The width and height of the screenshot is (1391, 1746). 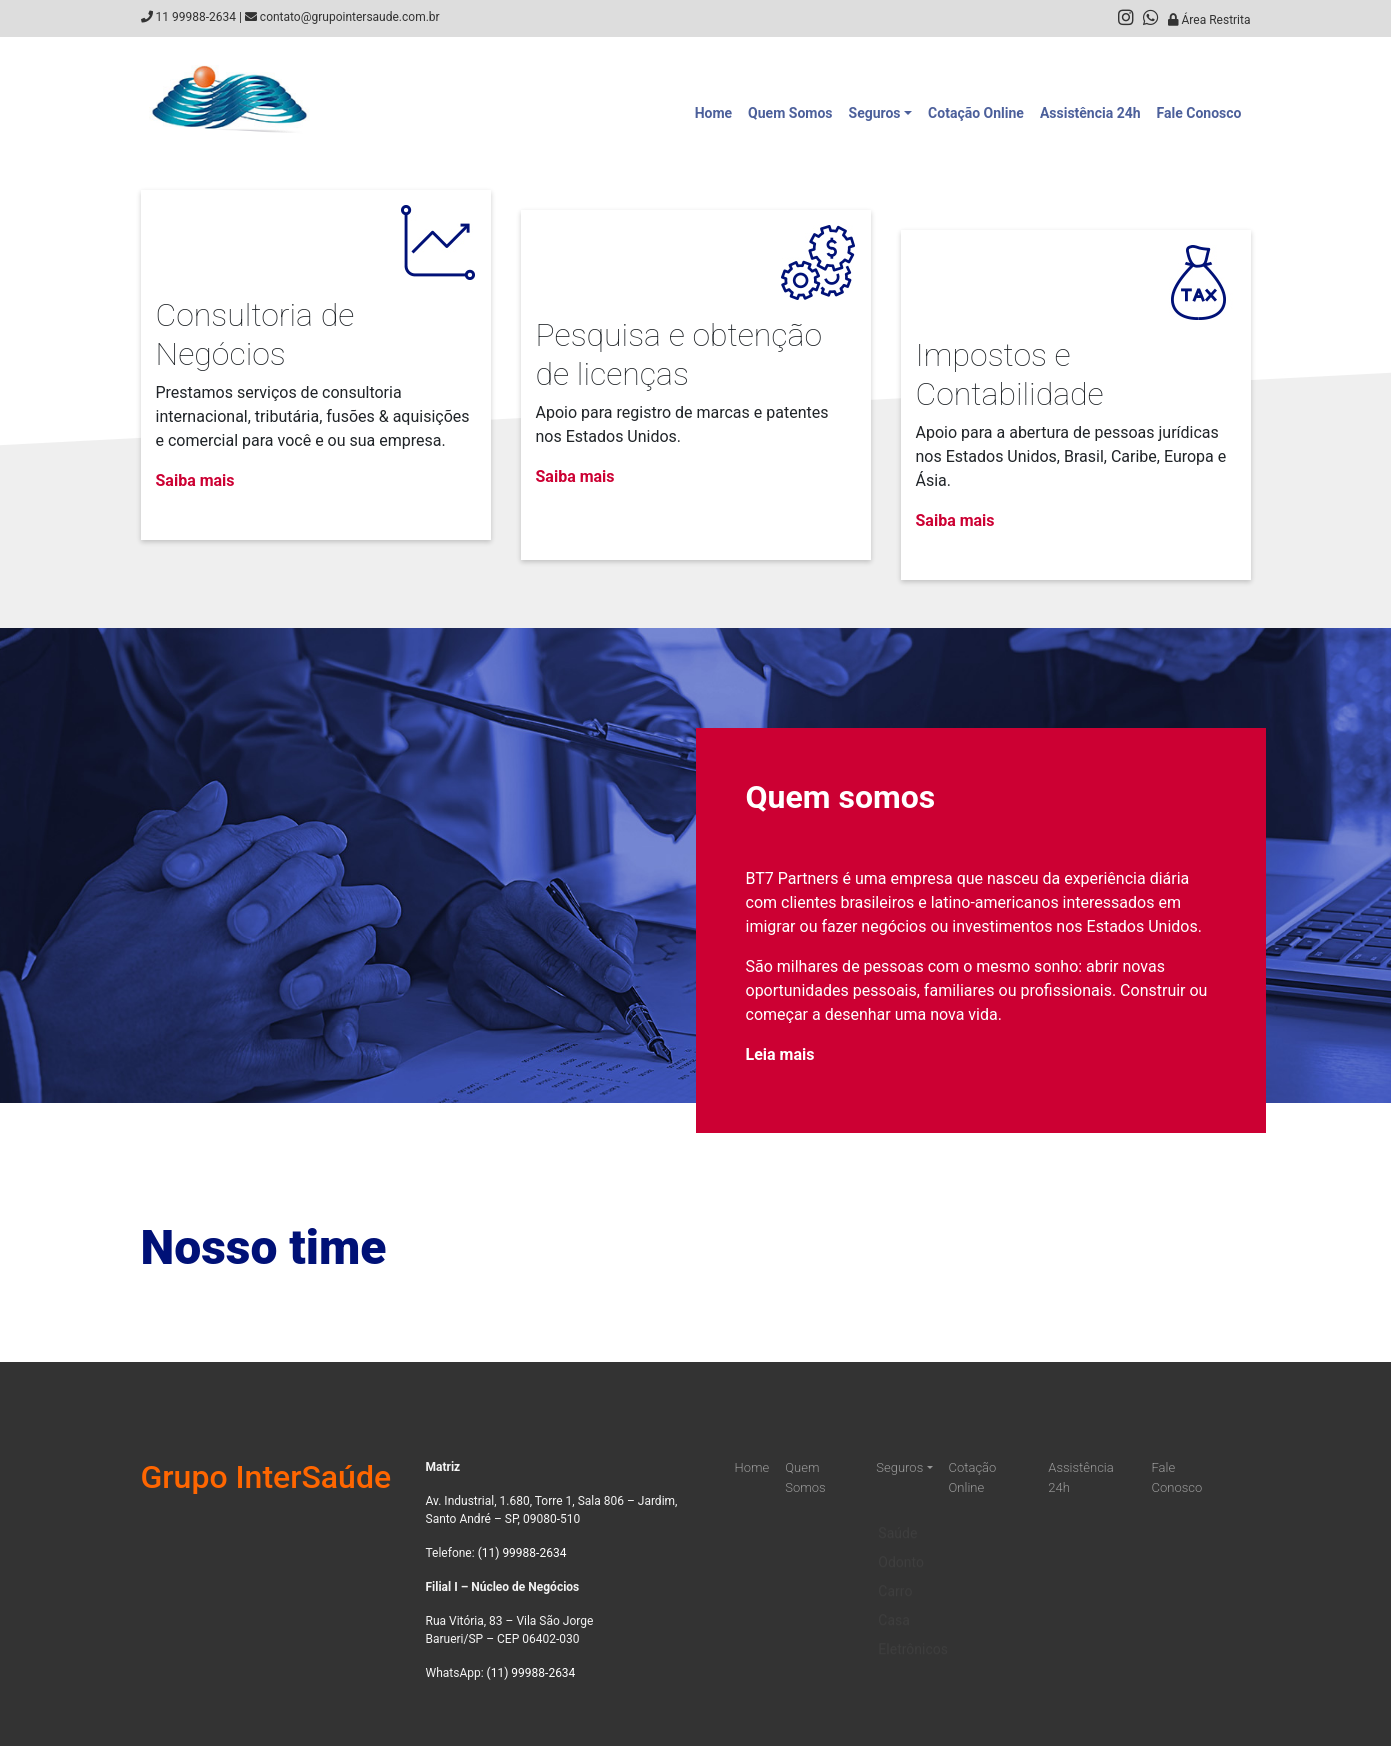 I want to click on Home, so click(x=713, y=113).